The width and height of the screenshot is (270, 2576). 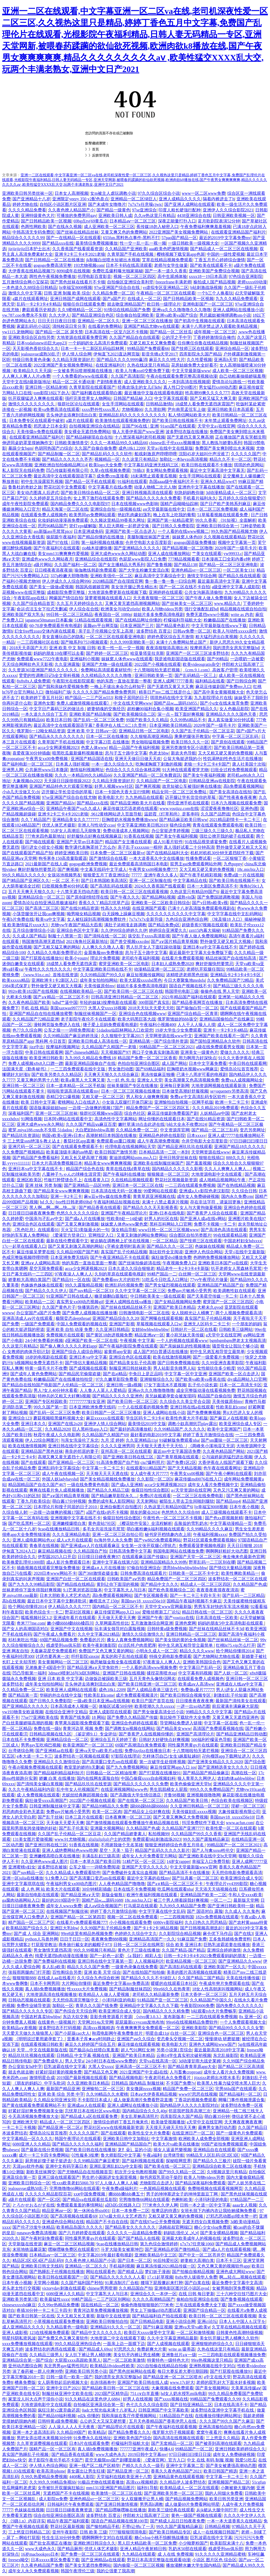 I want to click on 69hg点tv(69黄瓜点, so click(x=90, y=221).